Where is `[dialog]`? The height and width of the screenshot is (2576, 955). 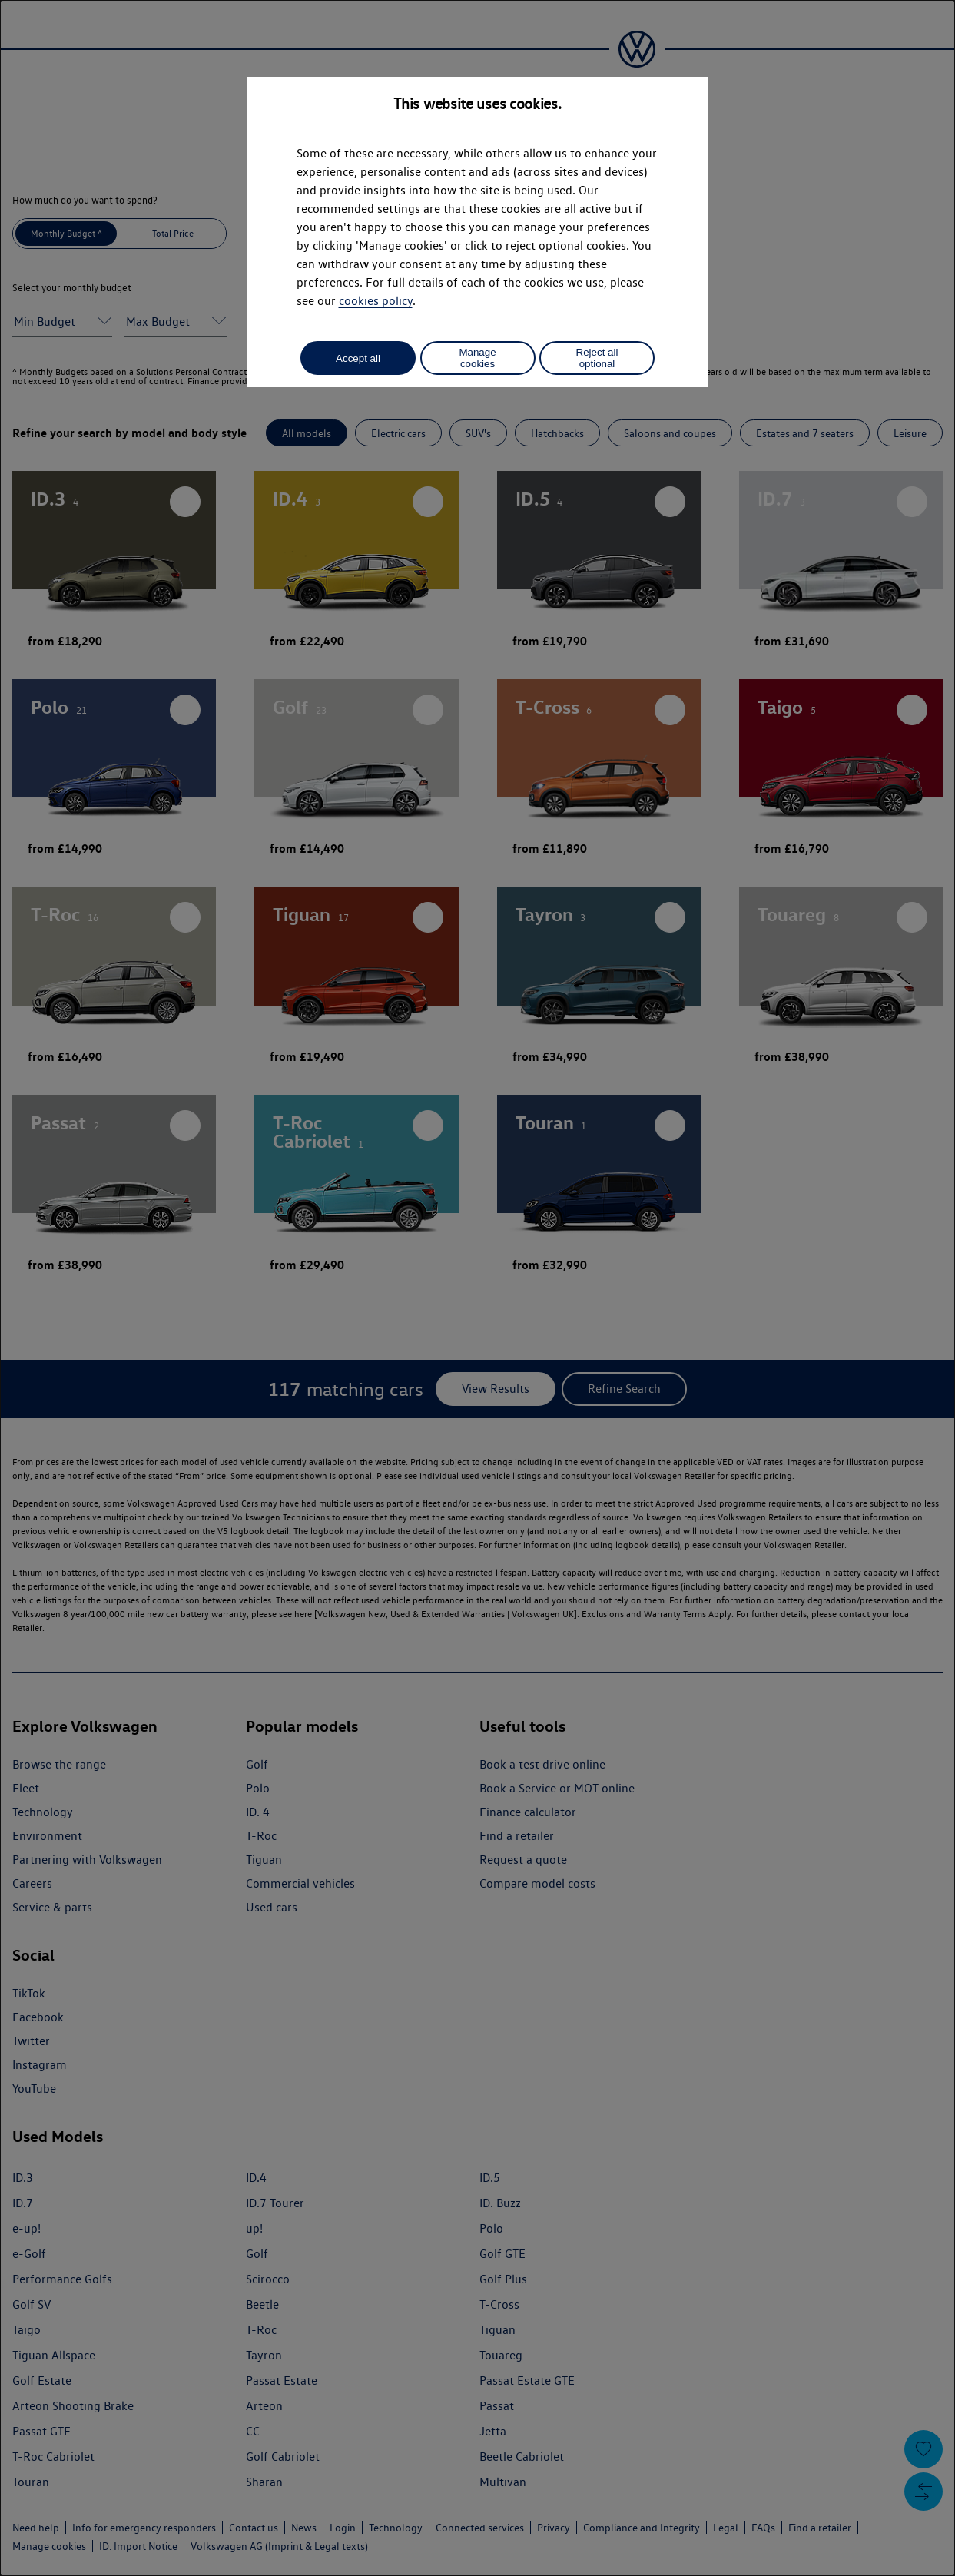 [dialog] is located at coordinates (477, 1288).